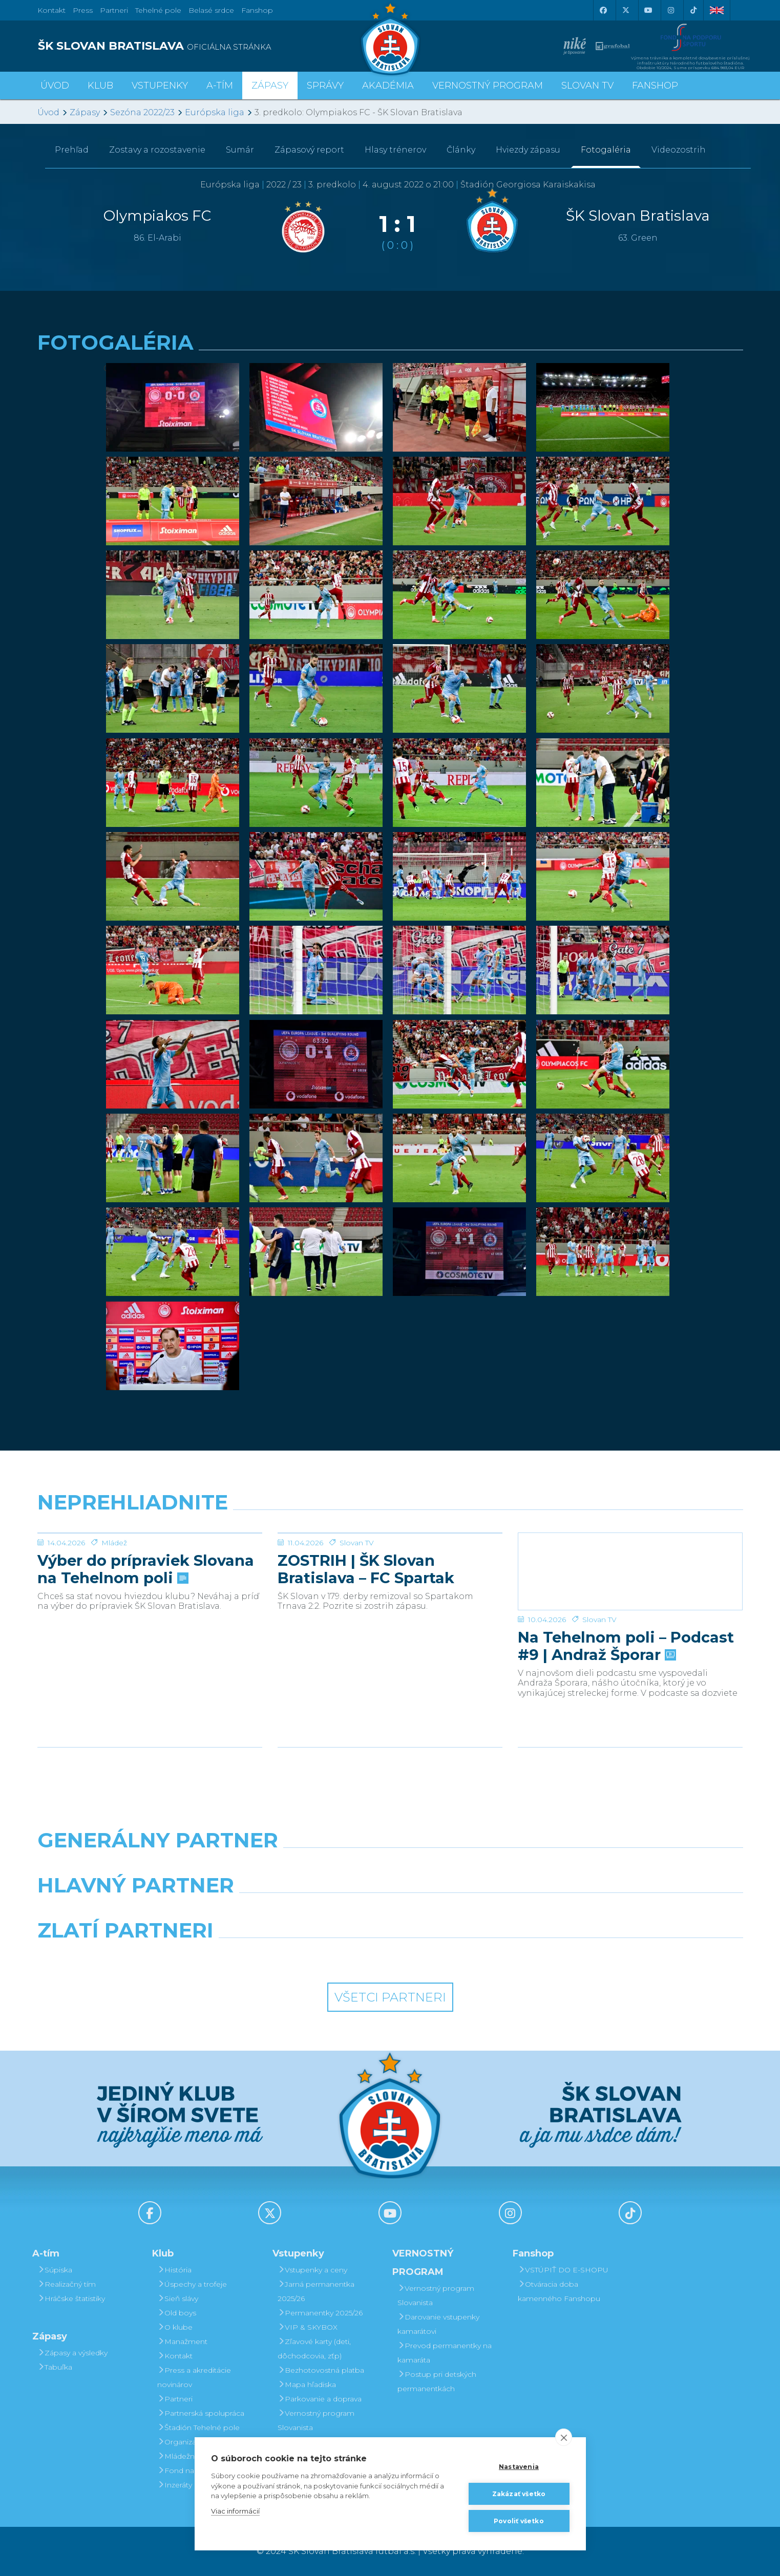 This screenshot has width=780, height=2576. What do you see at coordinates (100, 85) in the screenshot?
I see `Klub [button]` at bounding box center [100, 85].